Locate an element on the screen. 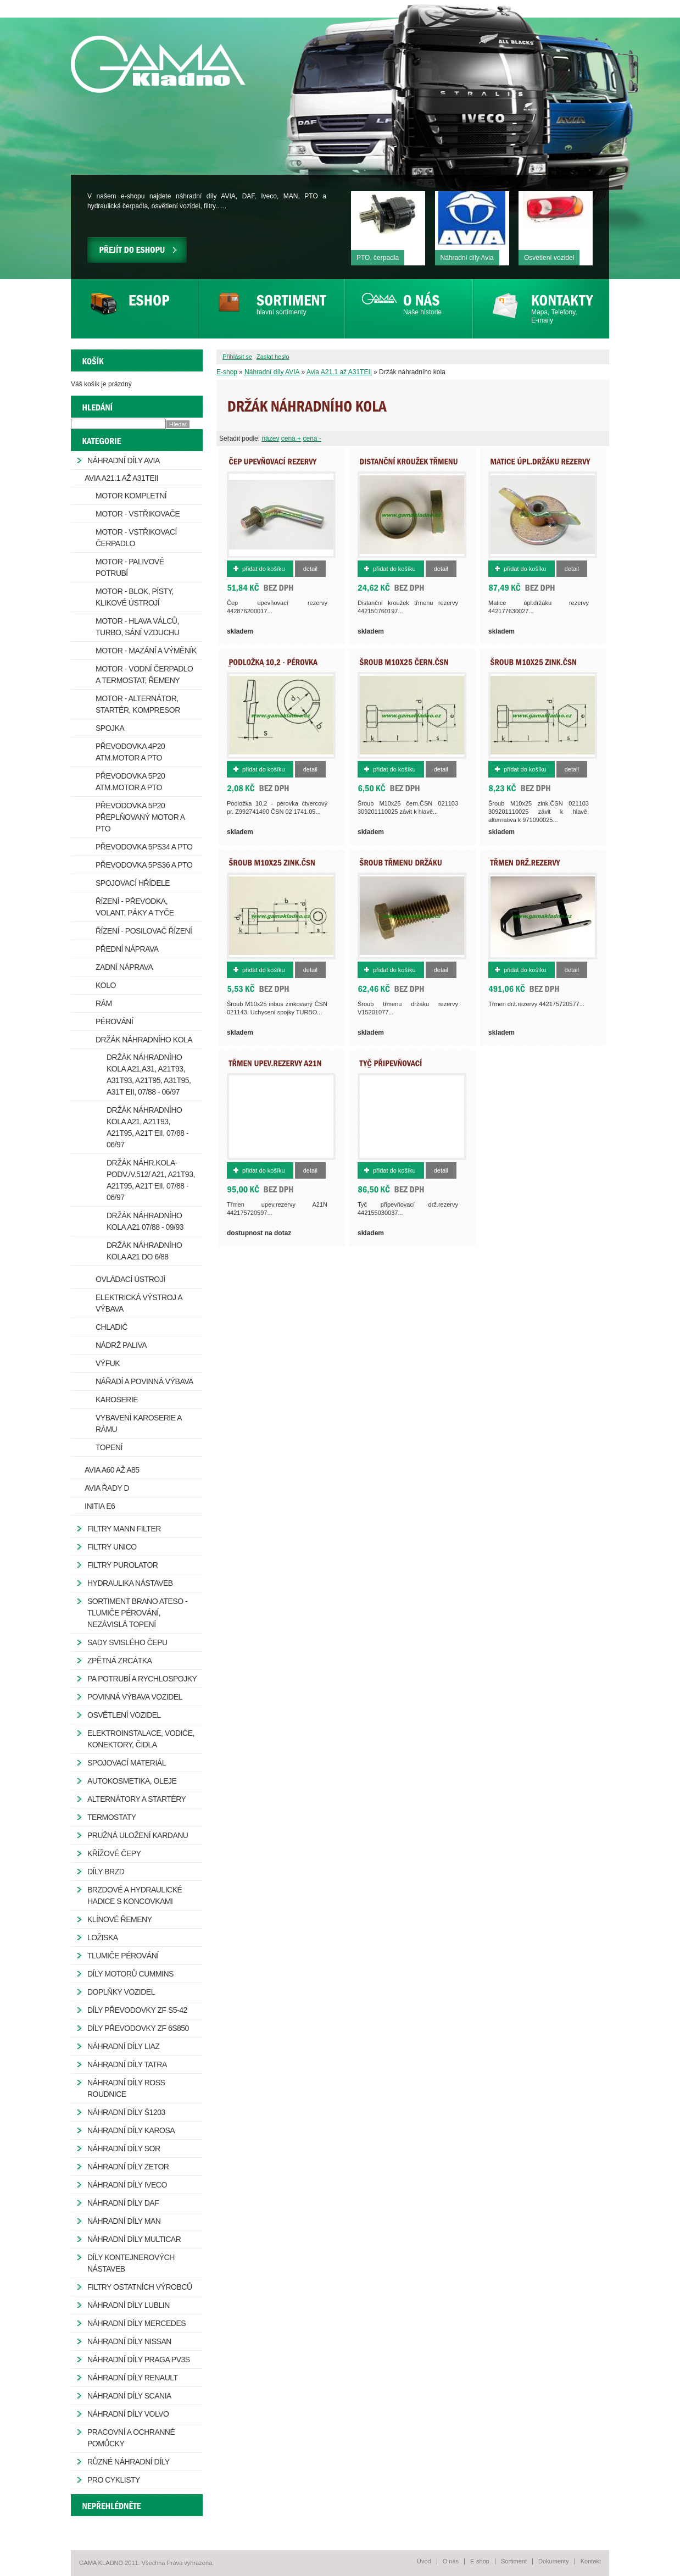 The width and height of the screenshot is (680, 2576). cena + is located at coordinates (291, 438).